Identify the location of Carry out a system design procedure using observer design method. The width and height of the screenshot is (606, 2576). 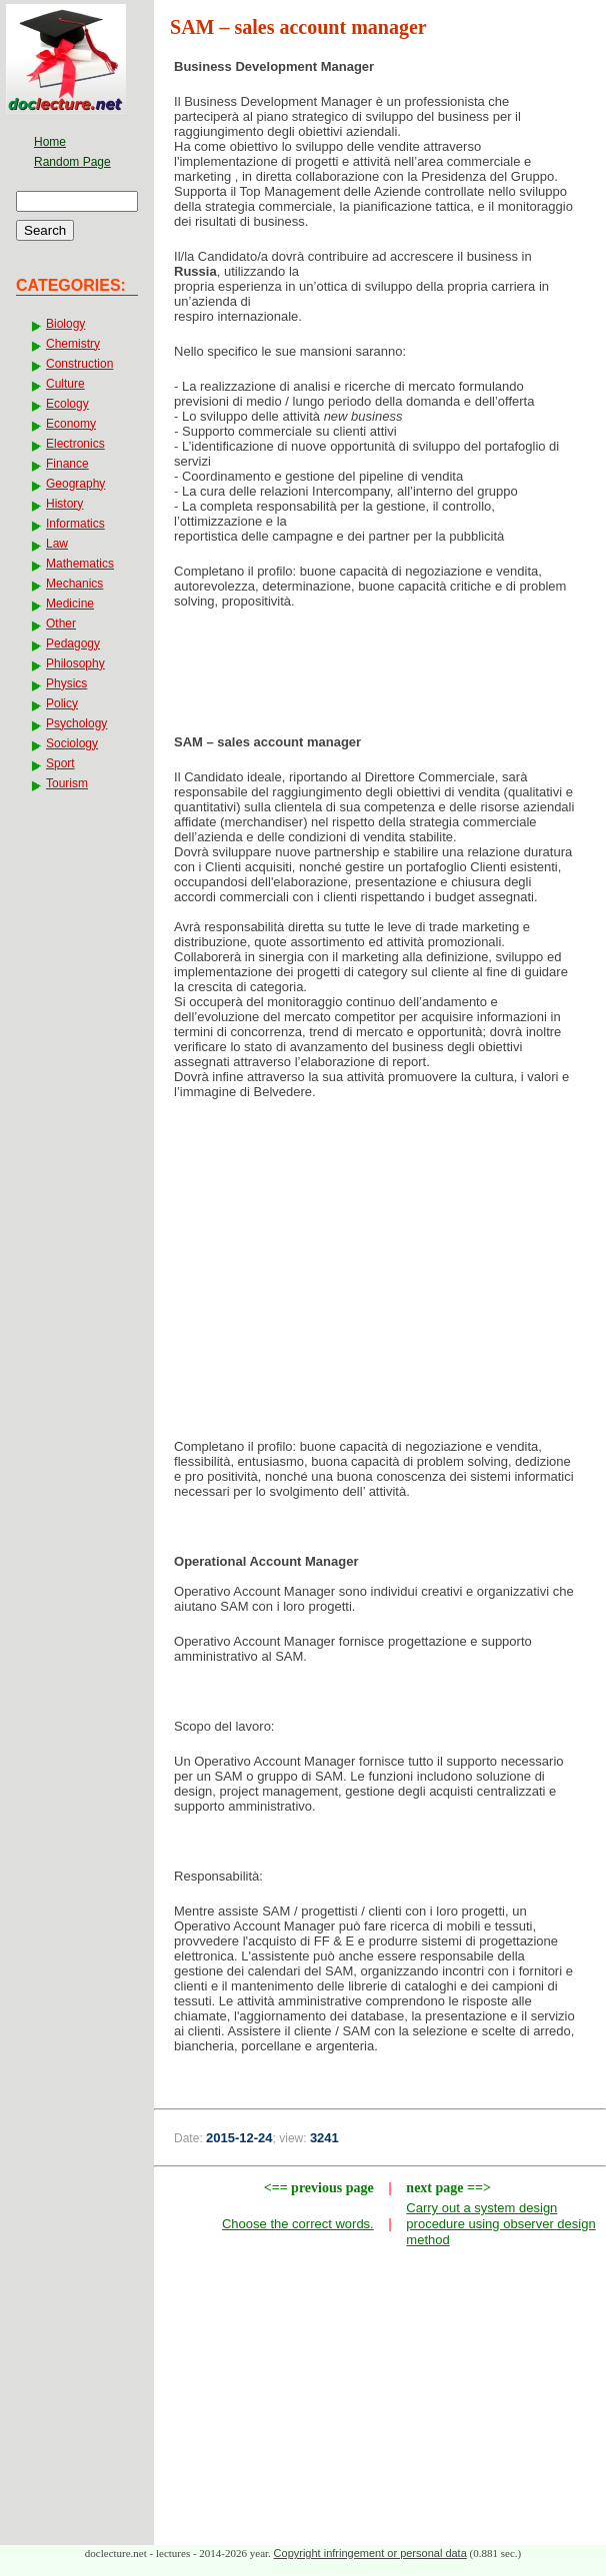
(500, 2223).